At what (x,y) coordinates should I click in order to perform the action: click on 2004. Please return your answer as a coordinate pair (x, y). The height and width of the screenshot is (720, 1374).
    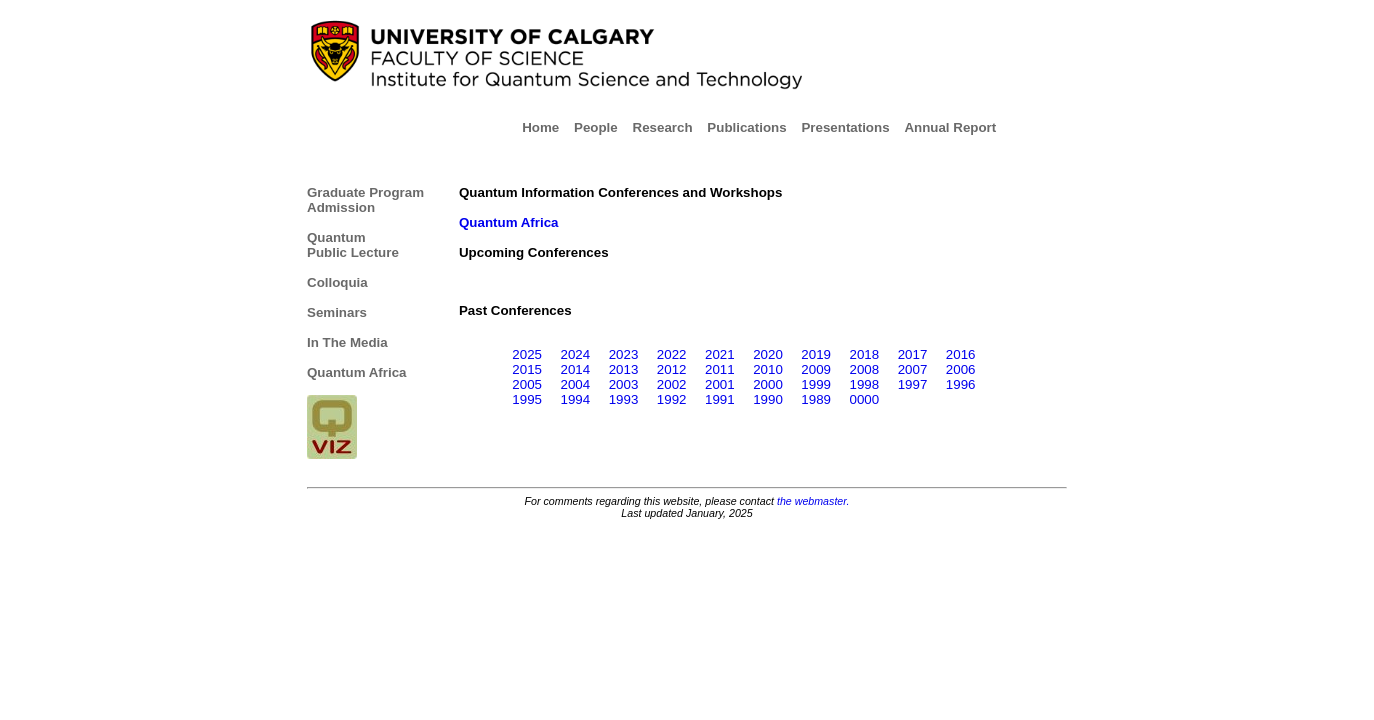
    Looking at the image, I should click on (575, 384).